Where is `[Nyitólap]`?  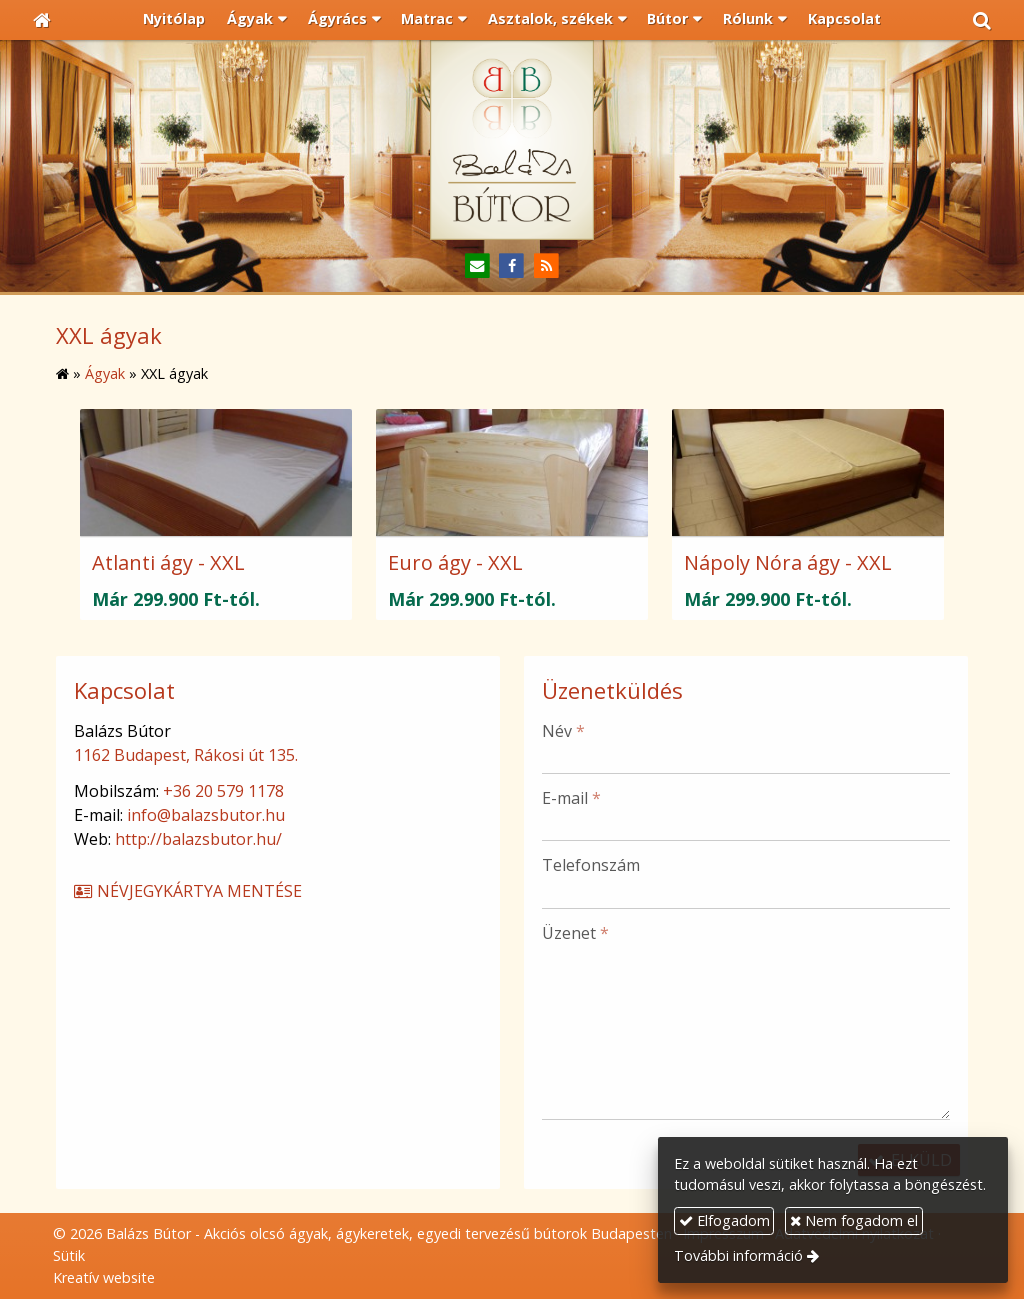
[Nyitólap] is located at coordinates (42, 20).